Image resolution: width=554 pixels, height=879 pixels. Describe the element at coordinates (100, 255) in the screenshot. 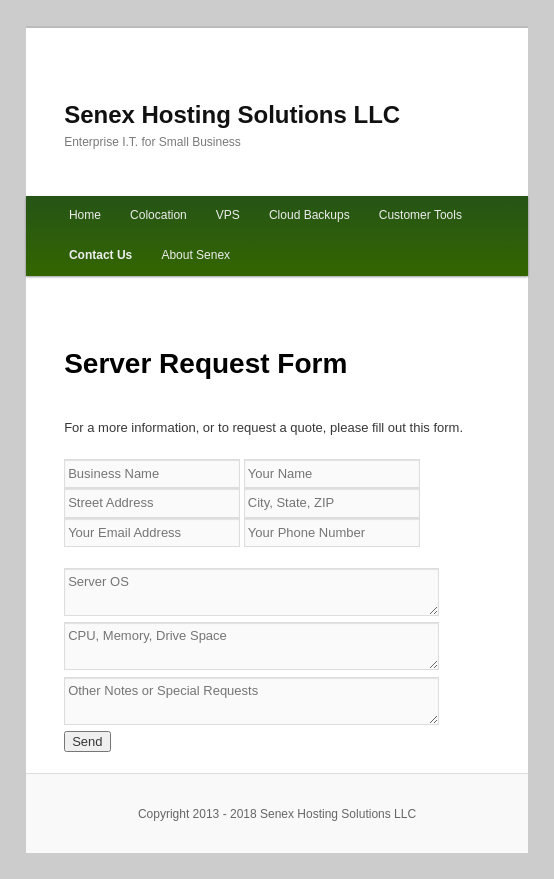

I see `Contact Us` at that location.